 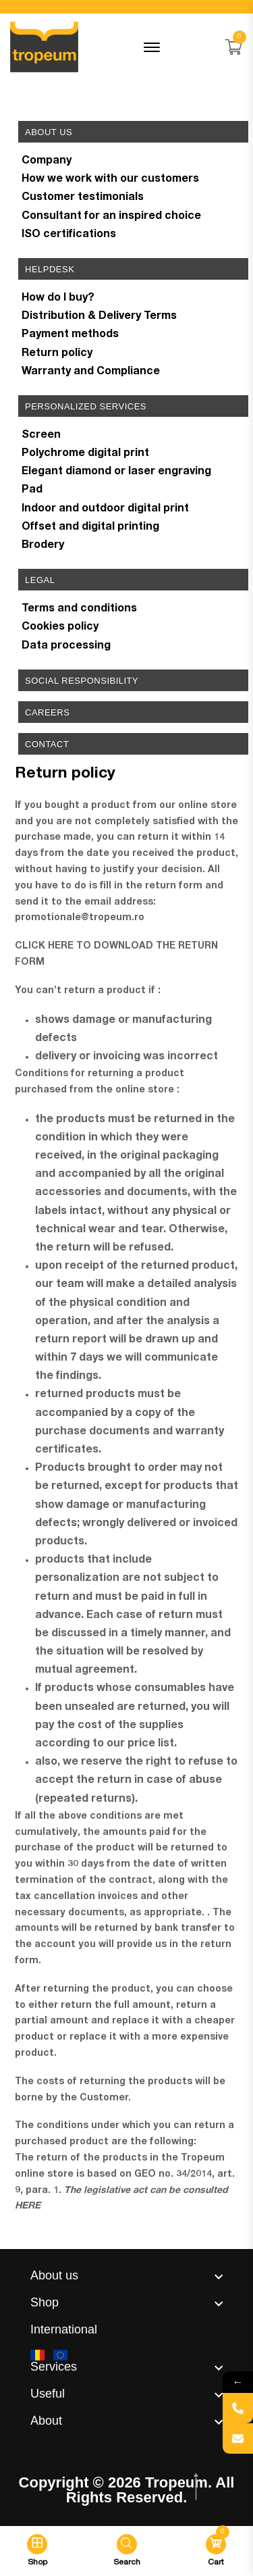 I want to click on Consultant for an inspired choice, so click(x=111, y=216).